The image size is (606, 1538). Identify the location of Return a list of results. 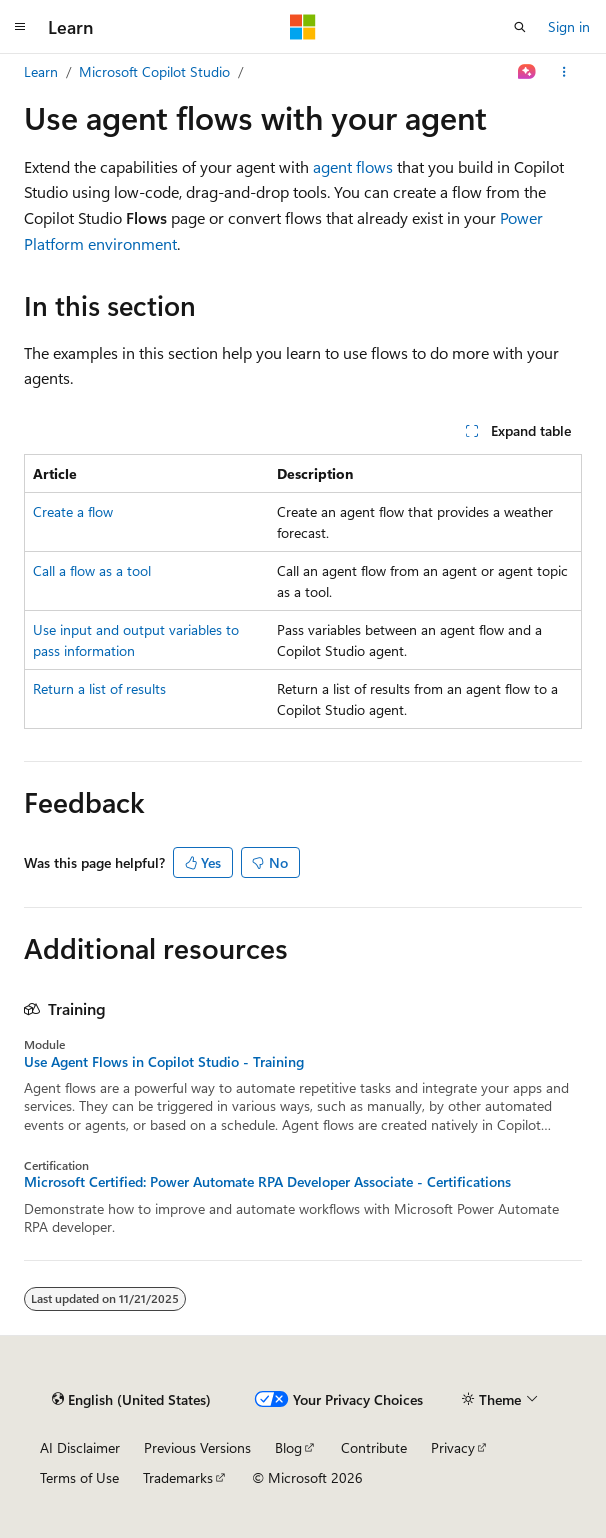
(99, 688).